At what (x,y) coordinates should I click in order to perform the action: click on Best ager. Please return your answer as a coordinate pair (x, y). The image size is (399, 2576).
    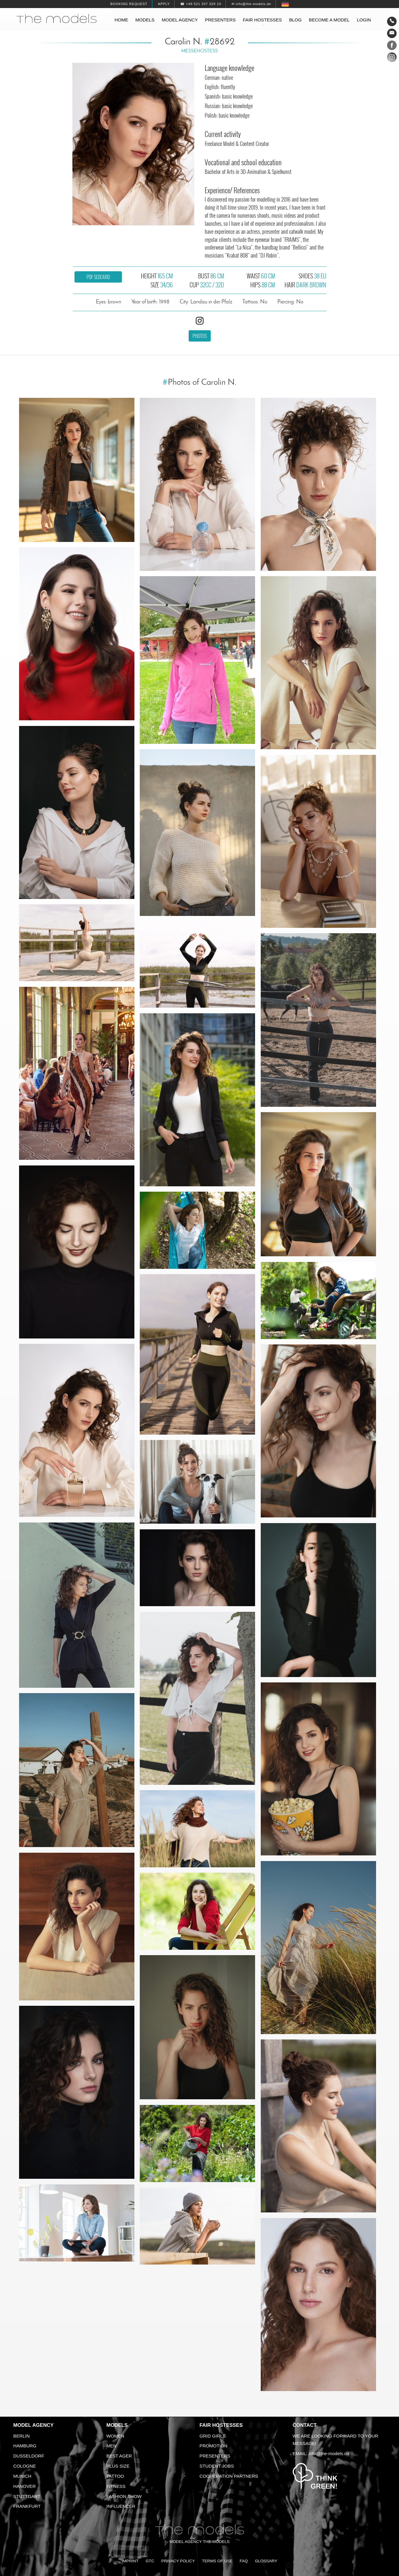
    Looking at the image, I should click on (119, 2455).